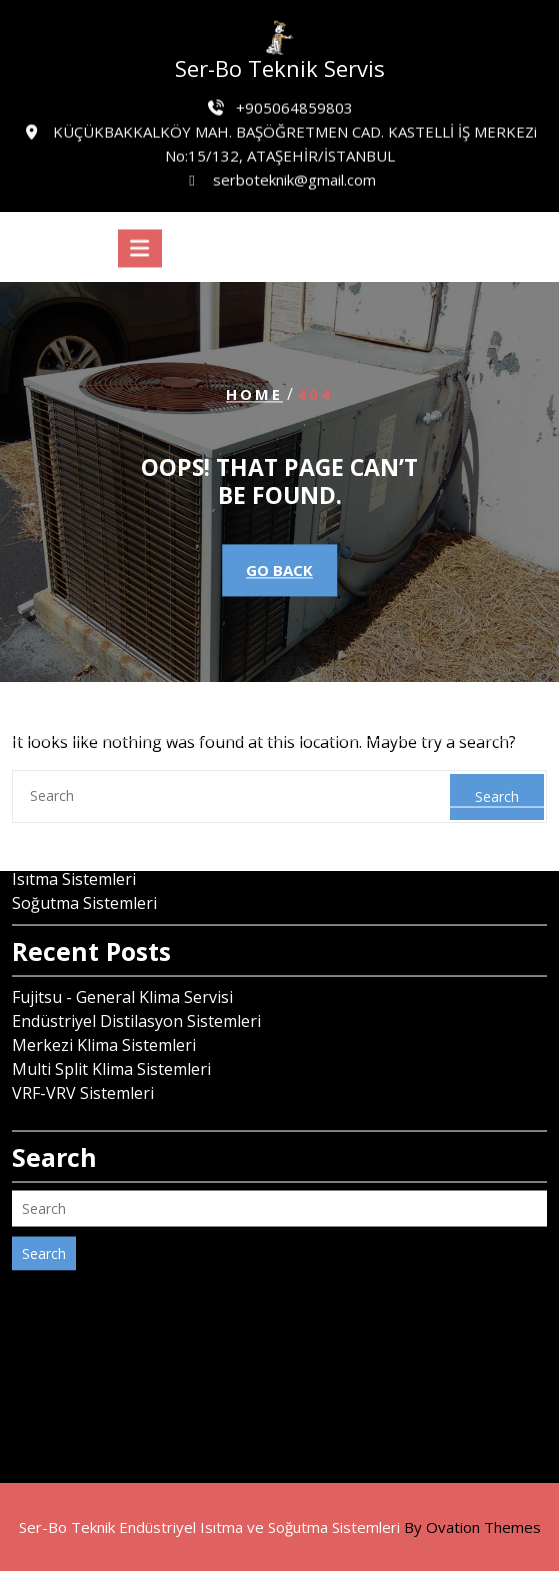 This screenshot has height=1571, width=559. Describe the element at coordinates (84, 817) in the screenshot. I see `Soğutma Sistemleri` at that location.